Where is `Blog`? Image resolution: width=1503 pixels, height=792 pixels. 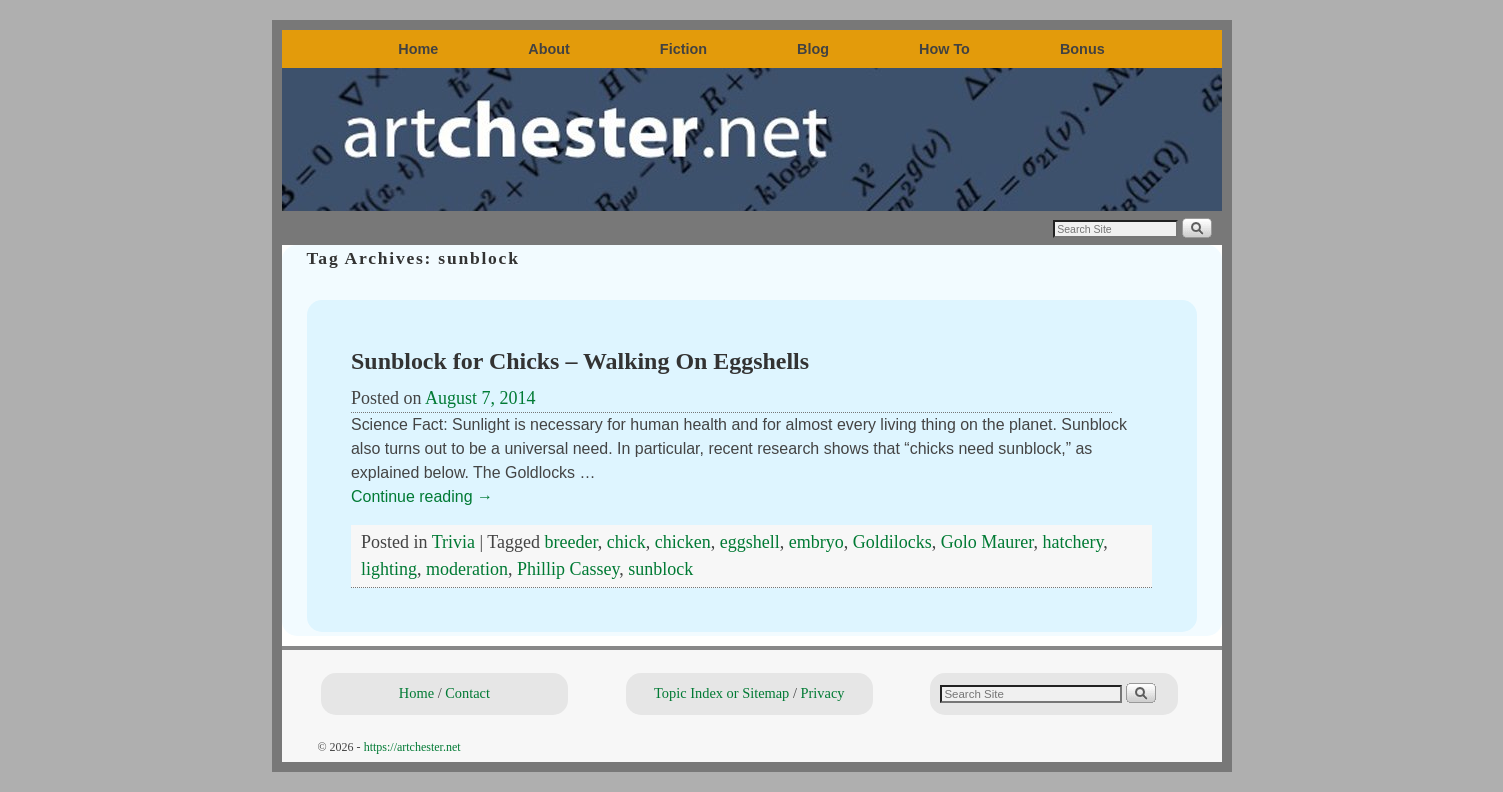
Blog is located at coordinates (813, 49).